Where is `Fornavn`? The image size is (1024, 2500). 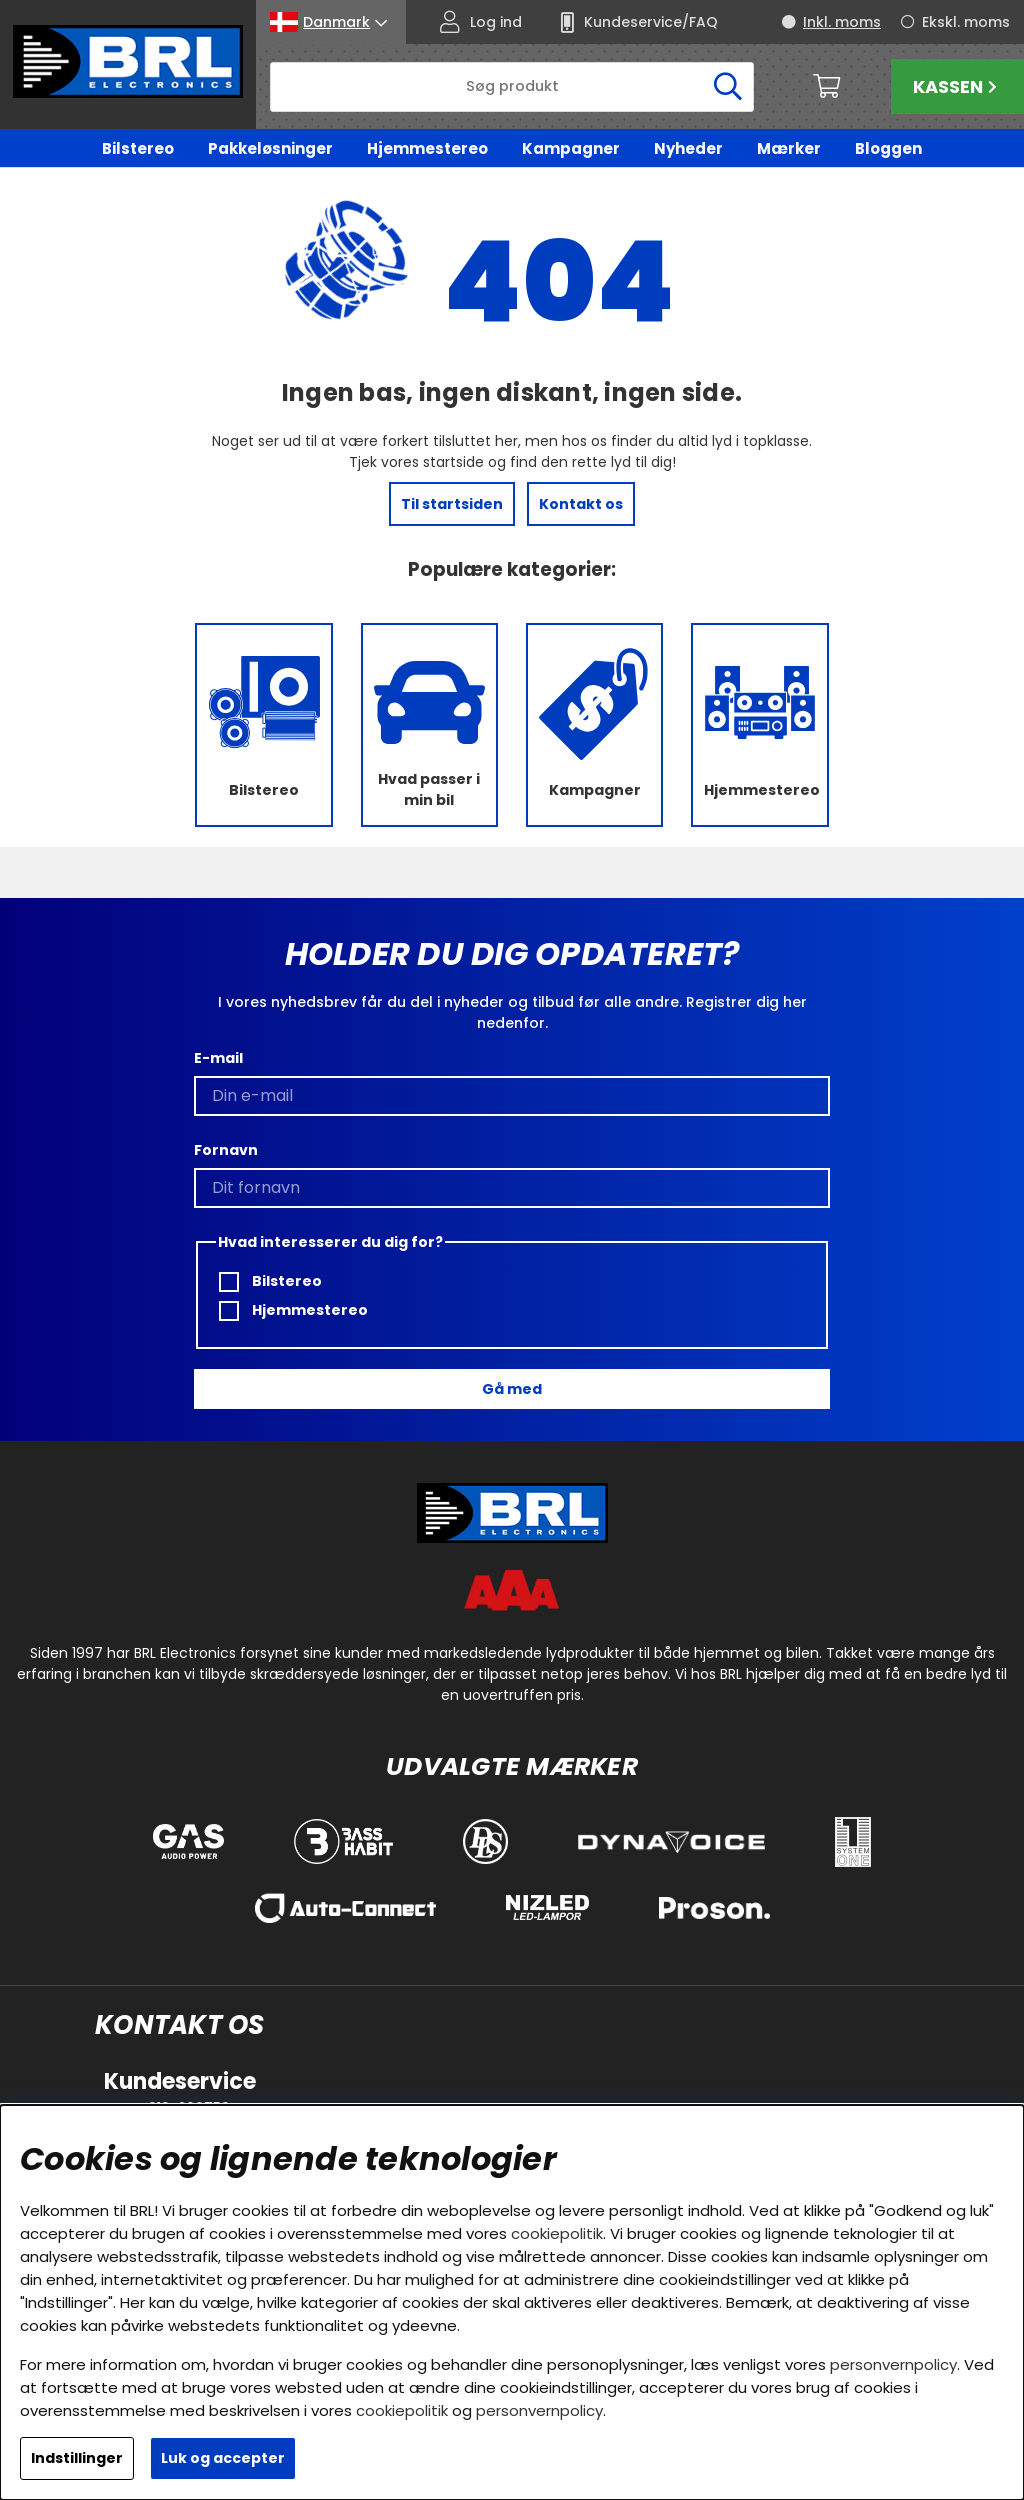 Fornavn is located at coordinates (226, 1150).